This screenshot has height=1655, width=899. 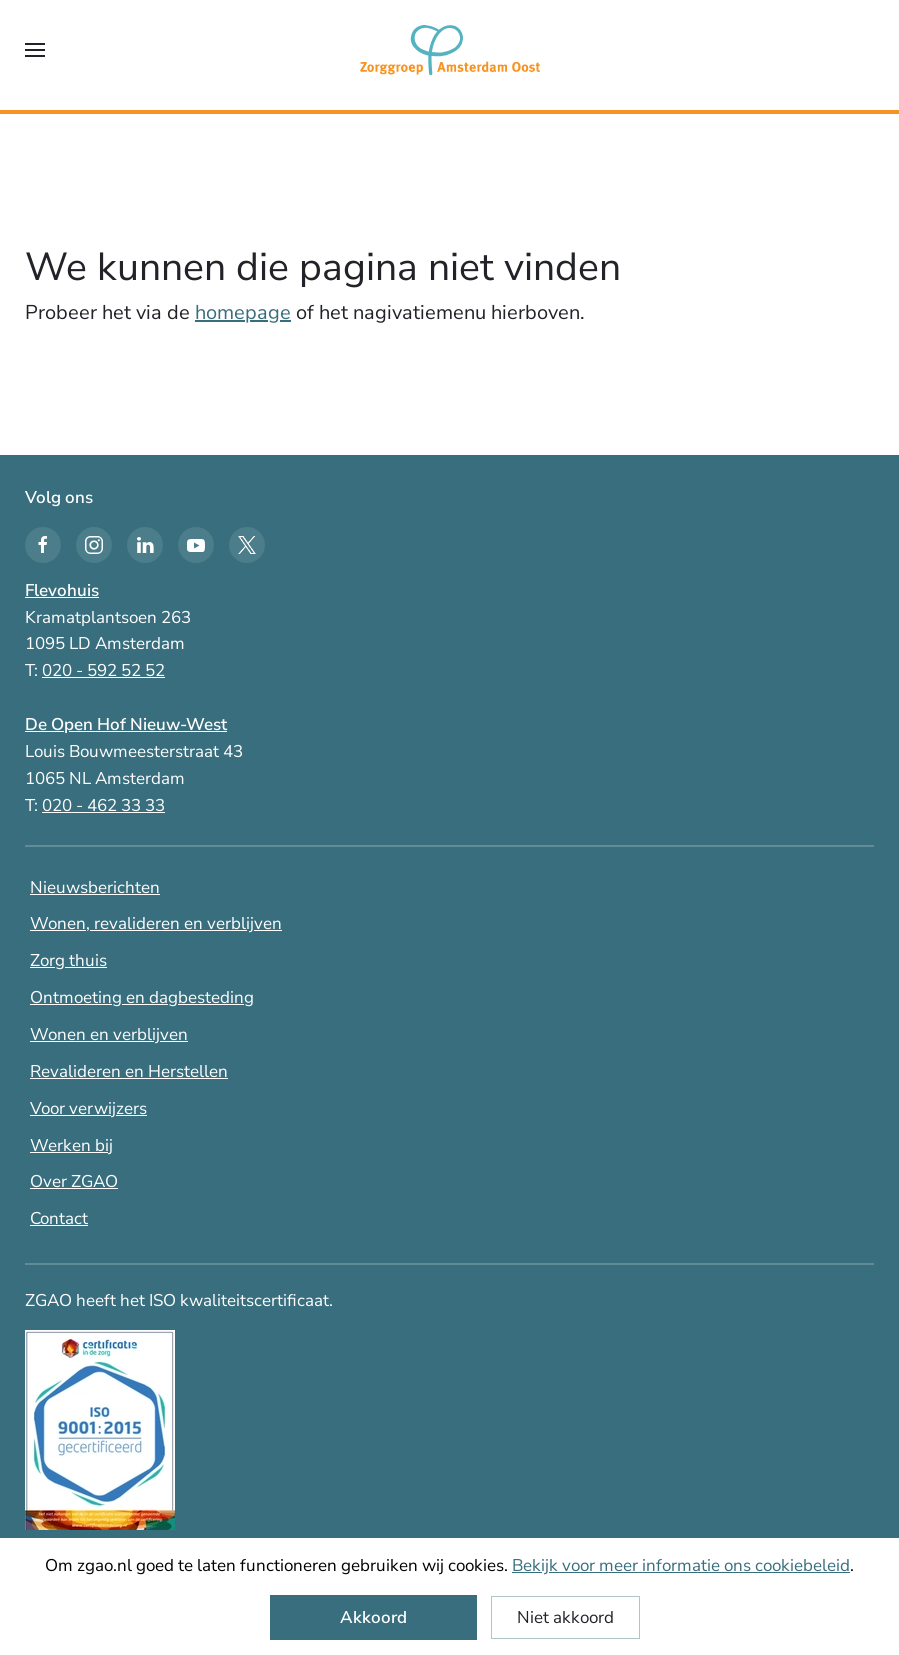 I want to click on De Open Hof Nieuw-West, so click(x=126, y=724).